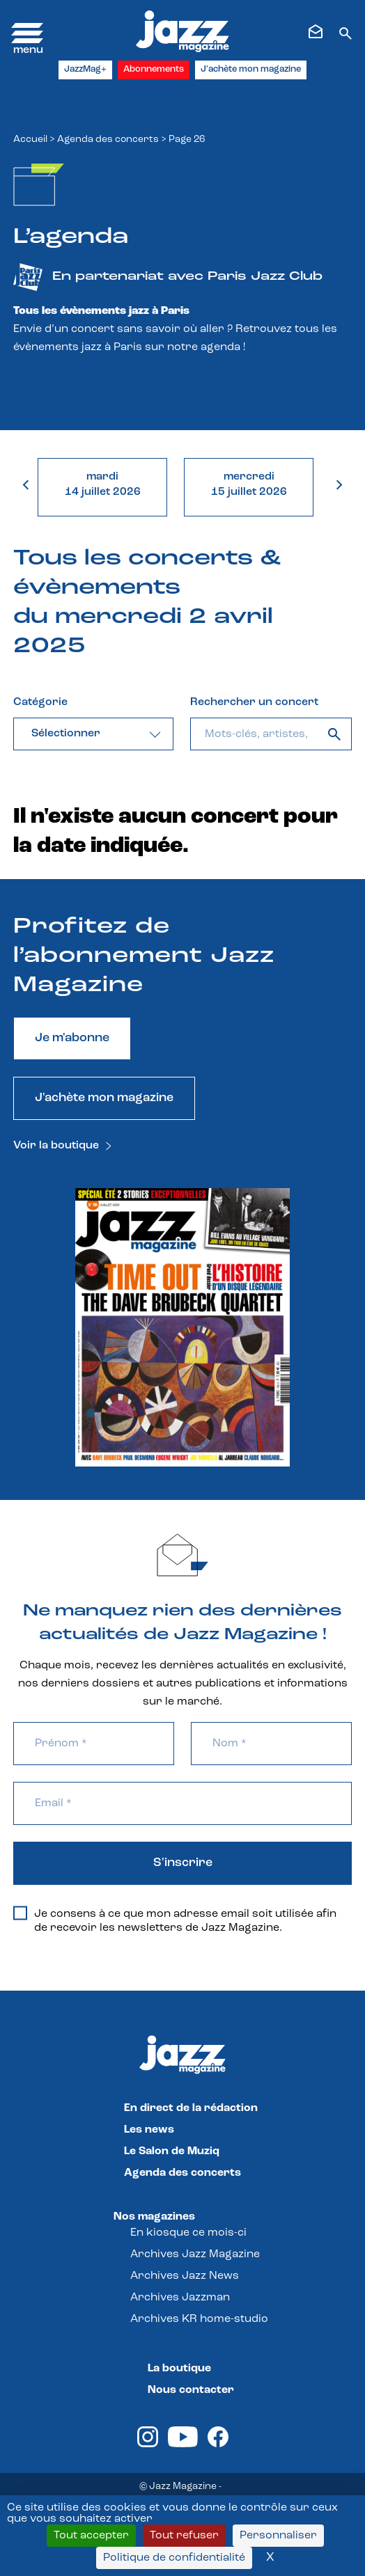 This screenshot has width=365, height=2576. What do you see at coordinates (199, 2319) in the screenshot?
I see `Archives KR home-studio` at bounding box center [199, 2319].